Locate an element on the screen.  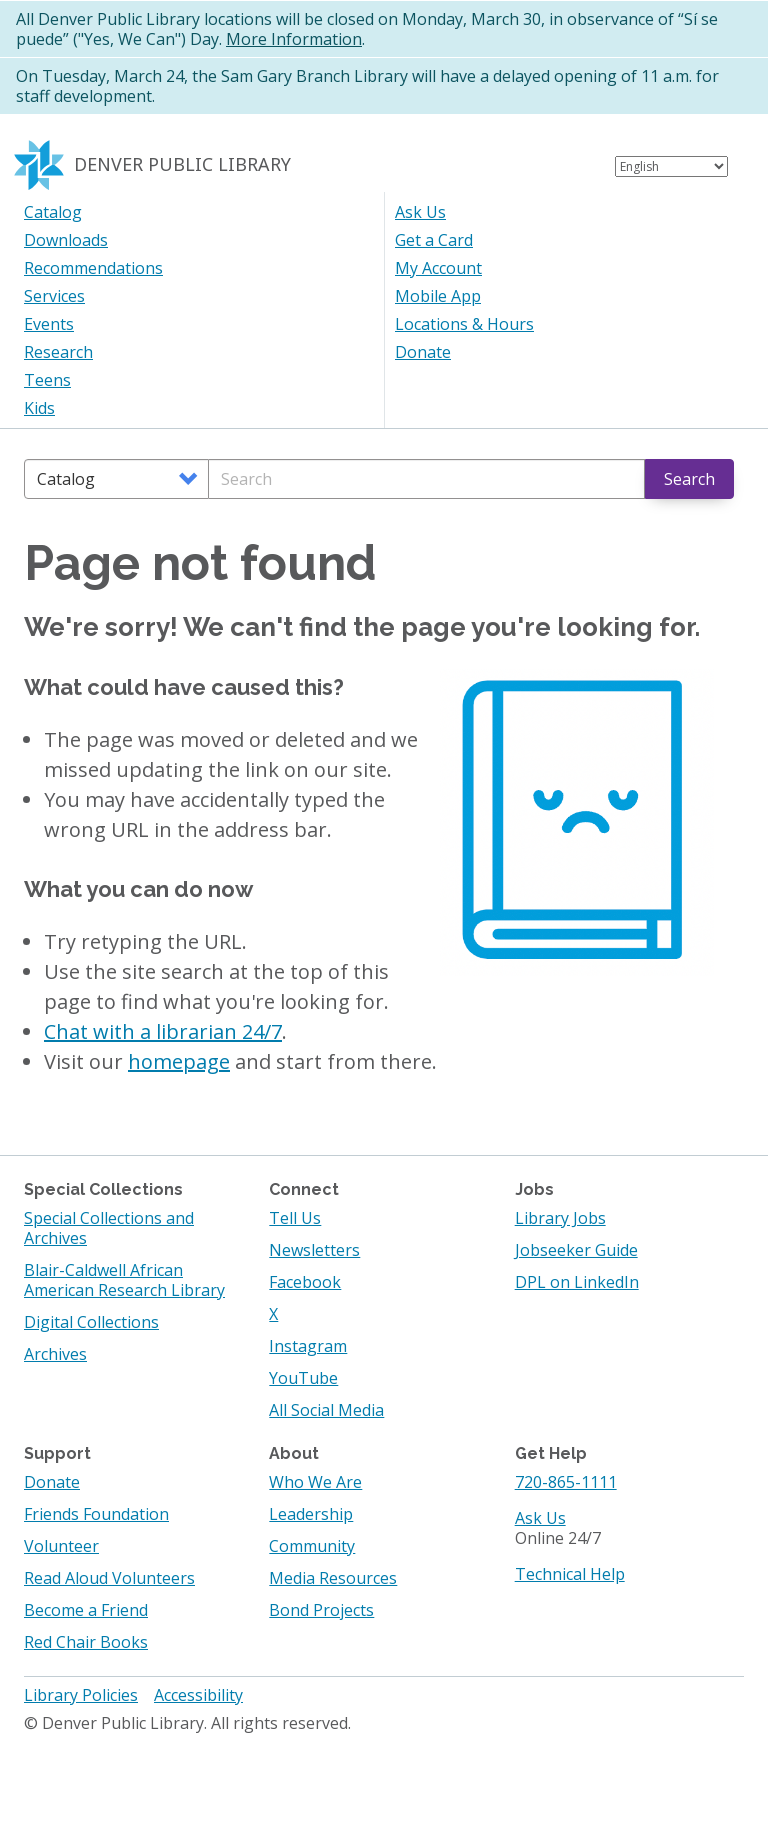
Events is located at coordinates (49, 324).